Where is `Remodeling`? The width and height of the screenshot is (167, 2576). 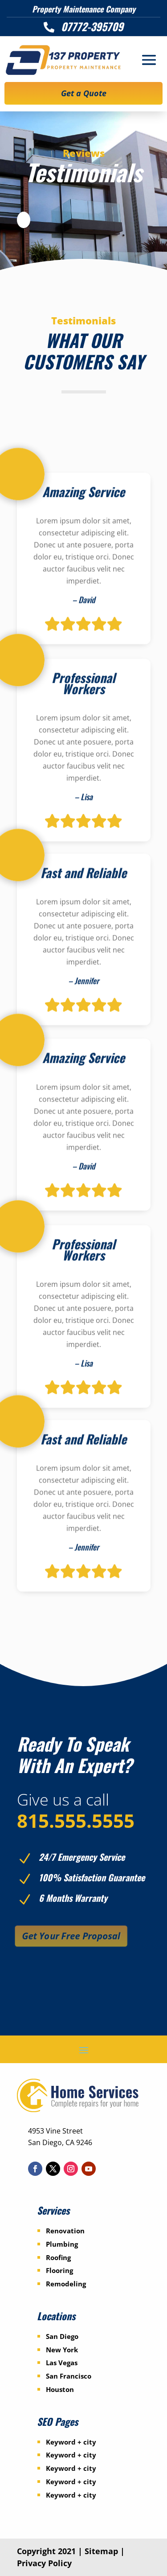 Remodeling is located at coordinates (66, 2283).